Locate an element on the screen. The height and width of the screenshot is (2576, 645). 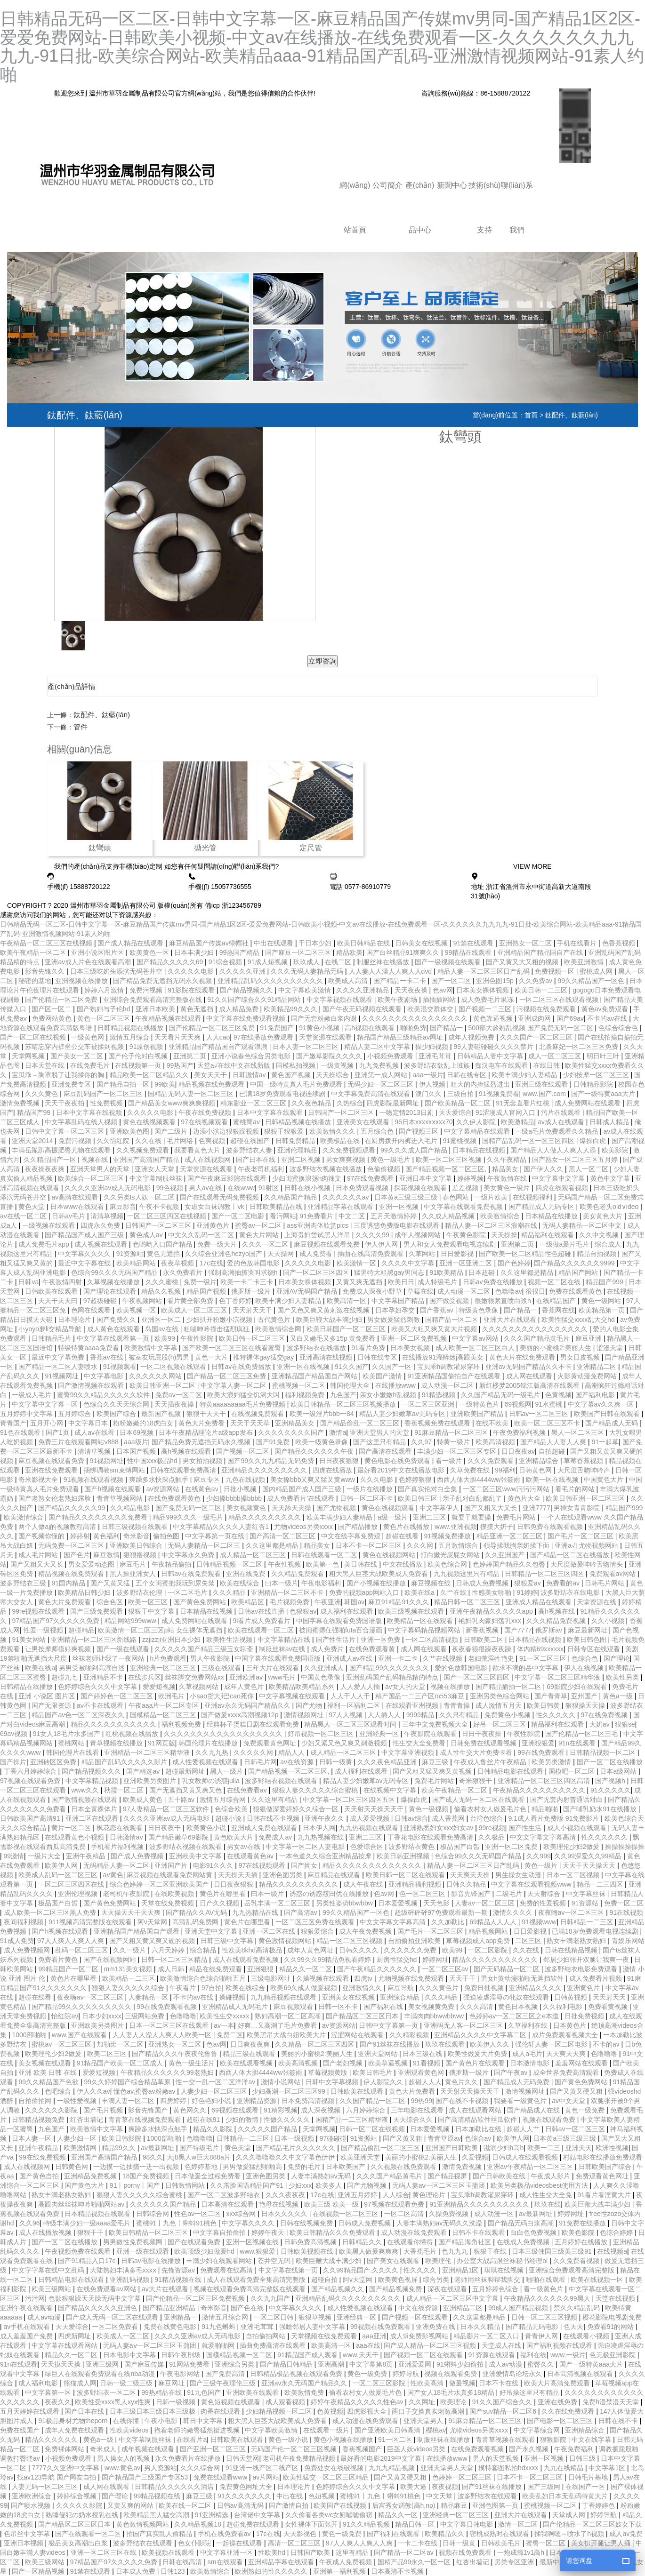
九九视频这里只有精品 is located at coordinates (467, 1573).